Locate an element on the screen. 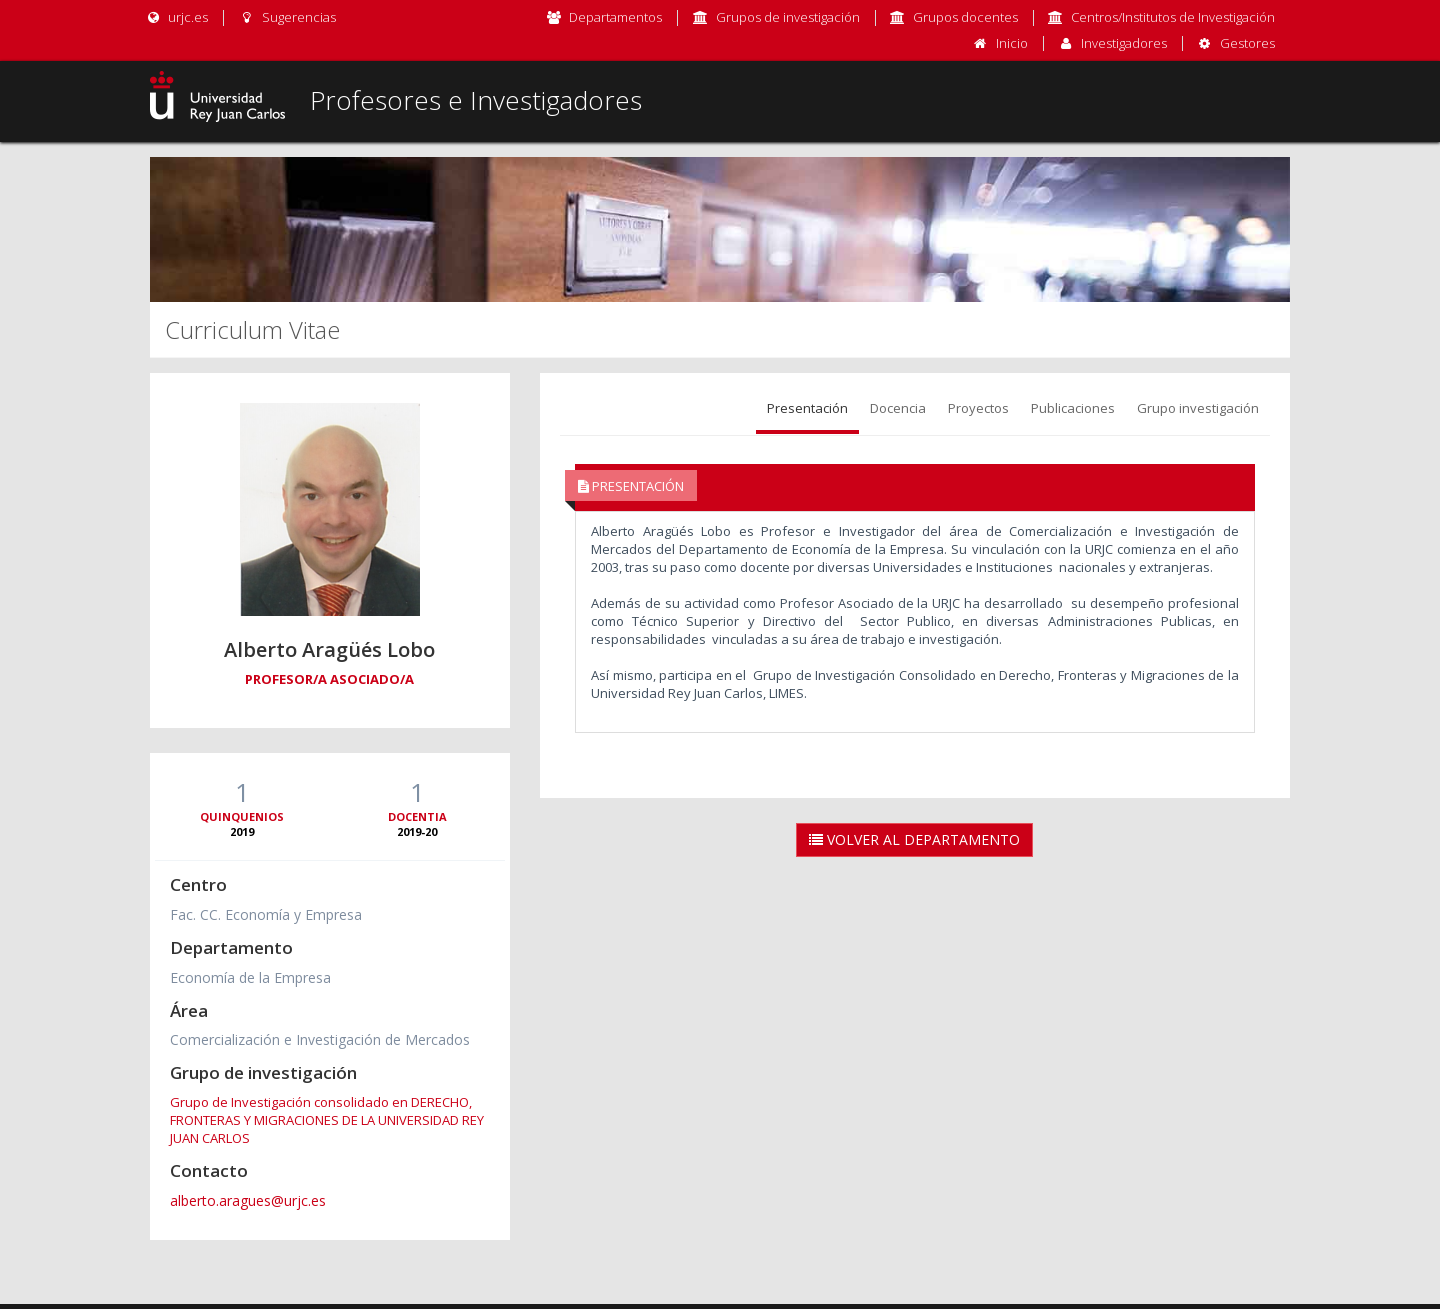 This screenshot has height=1309, width=1440. Grupo de Investigación consolidado en DERECHO, FRONTERAS Y MIGRACIONES DE LA UNIVERSIDAD REY JUAN CARLOS is located at coordinates (327, 1120).